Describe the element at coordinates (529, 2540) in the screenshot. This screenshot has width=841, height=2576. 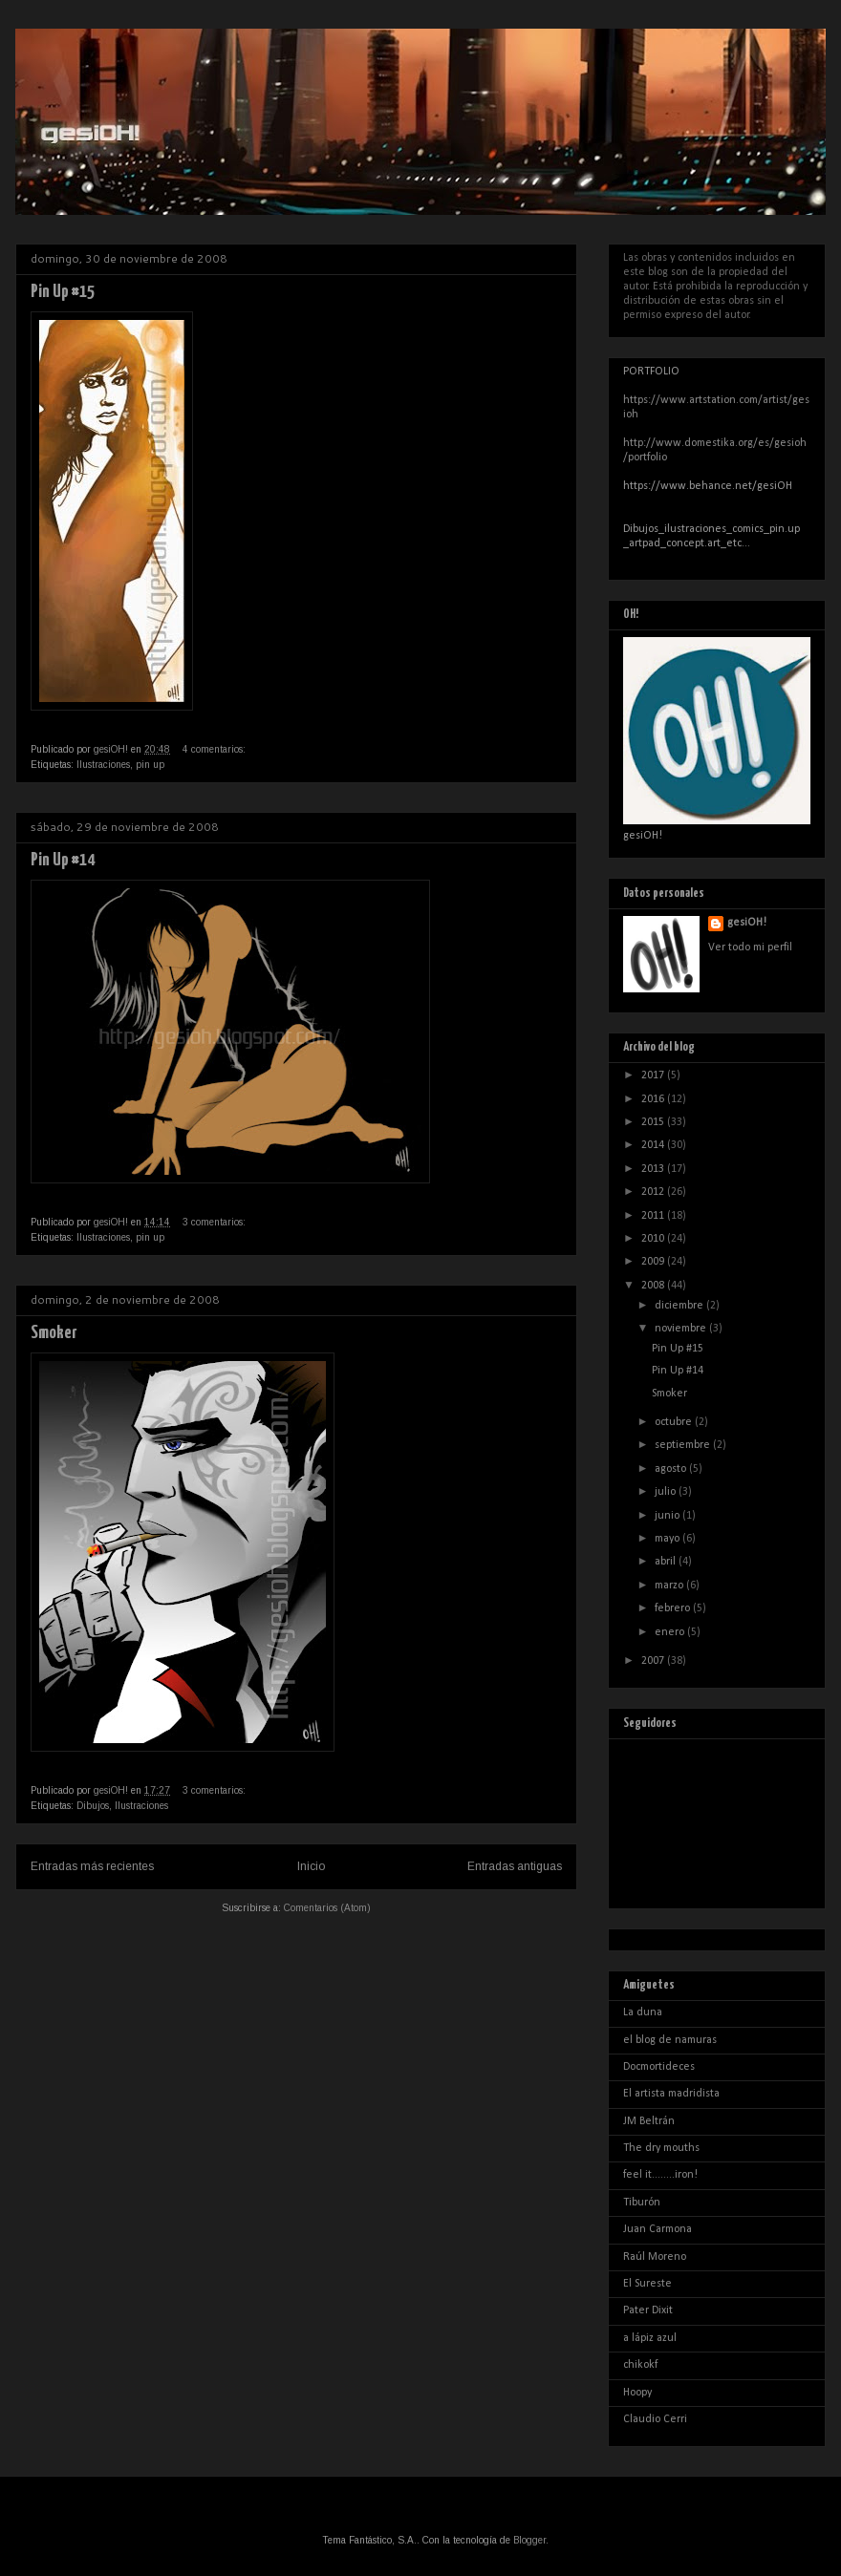
I see `Blogger` at that location.